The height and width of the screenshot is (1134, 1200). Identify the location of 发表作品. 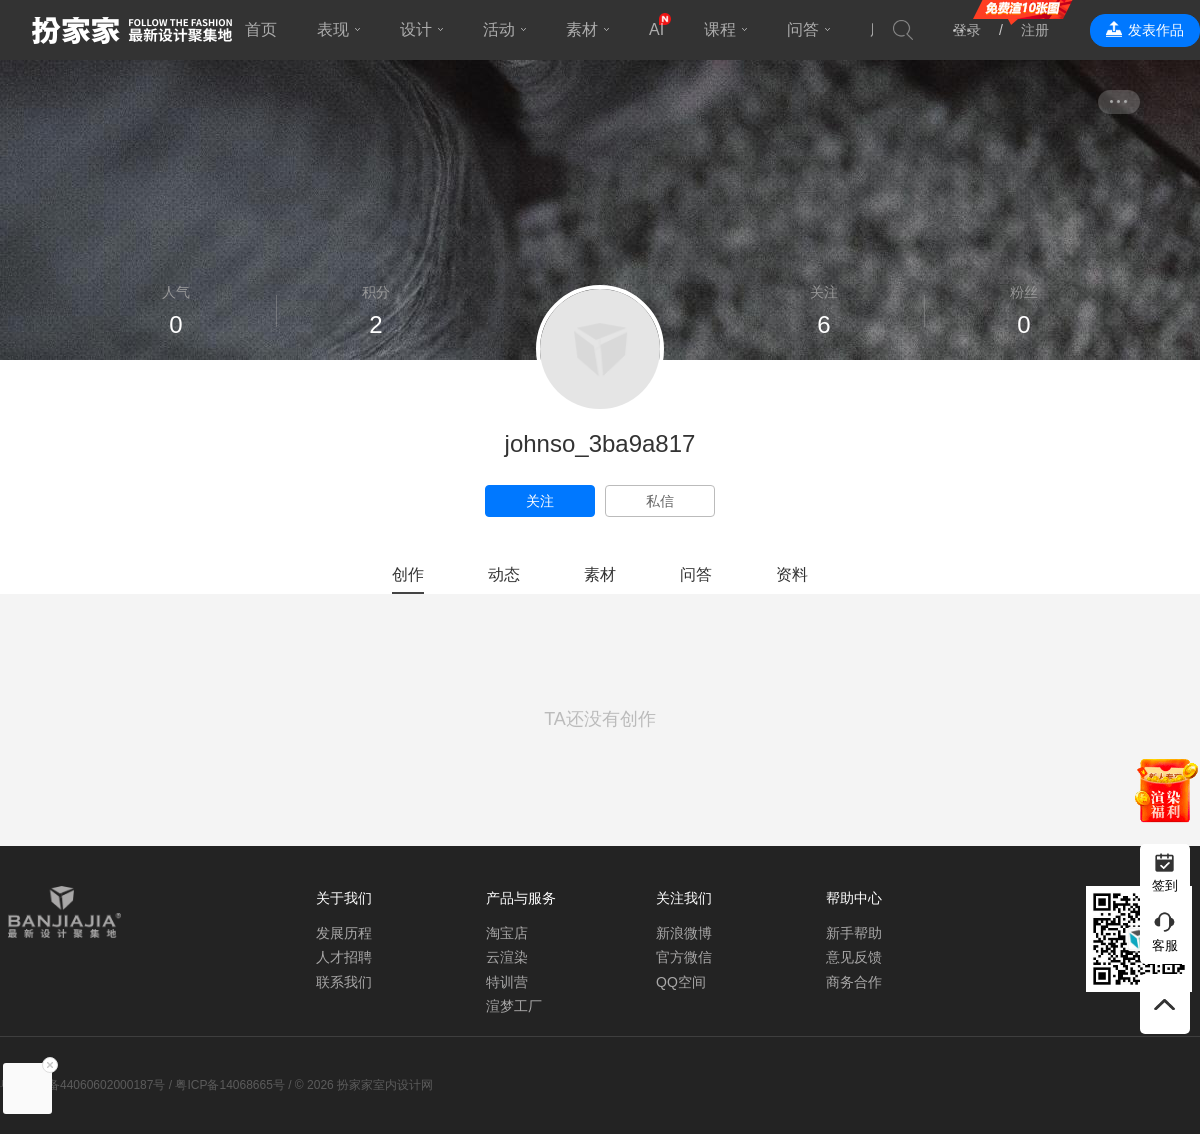
(1156, 30).